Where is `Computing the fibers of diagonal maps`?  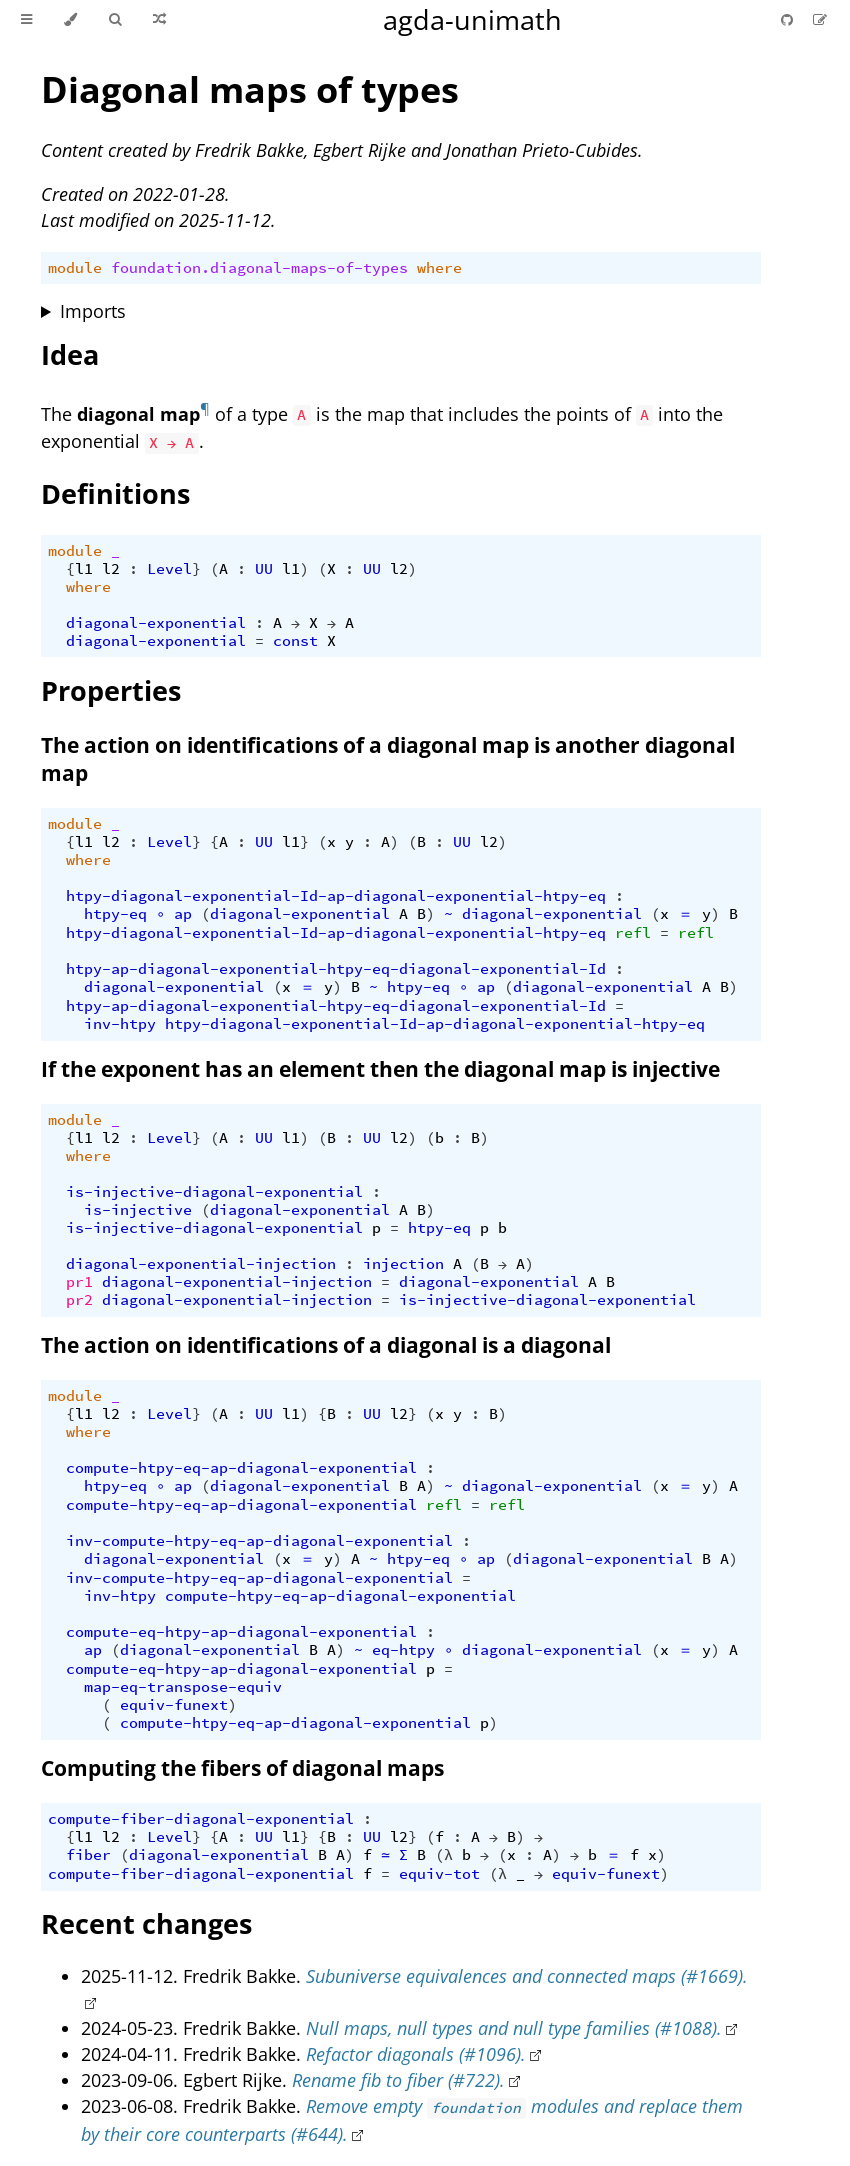 Computing the fibers of diagonal maps is located at coordinates (242, 1768).